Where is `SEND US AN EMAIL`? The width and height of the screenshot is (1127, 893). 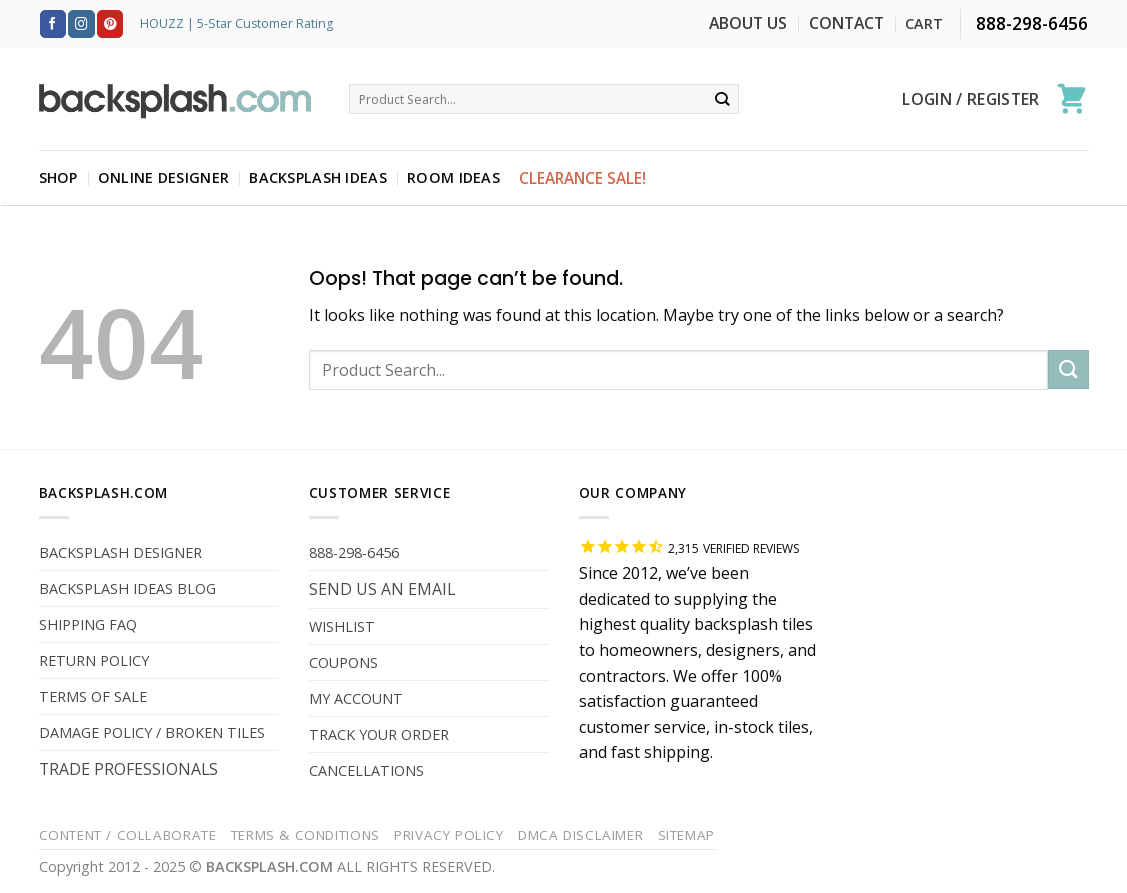
SEND US AN EMAIL is located at coordinates (382, 589).